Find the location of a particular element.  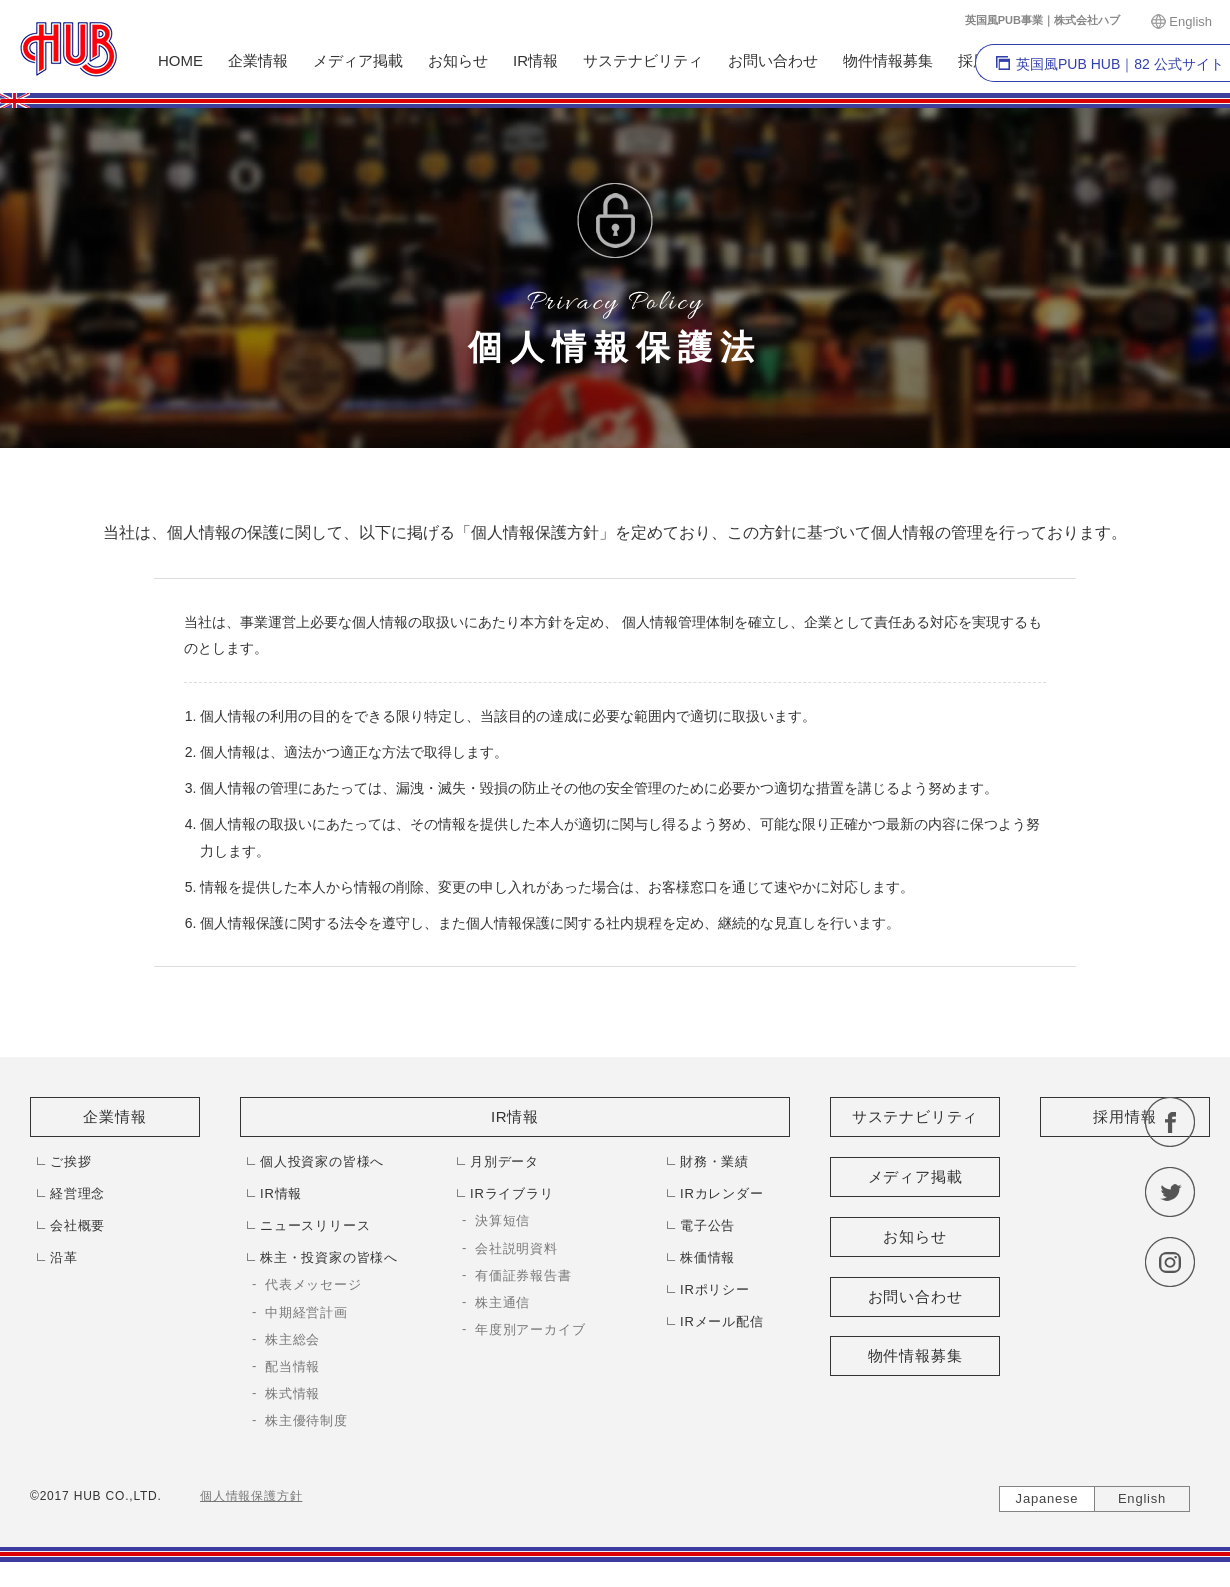

IRカレンダー is located at coordinates (722, 1193).